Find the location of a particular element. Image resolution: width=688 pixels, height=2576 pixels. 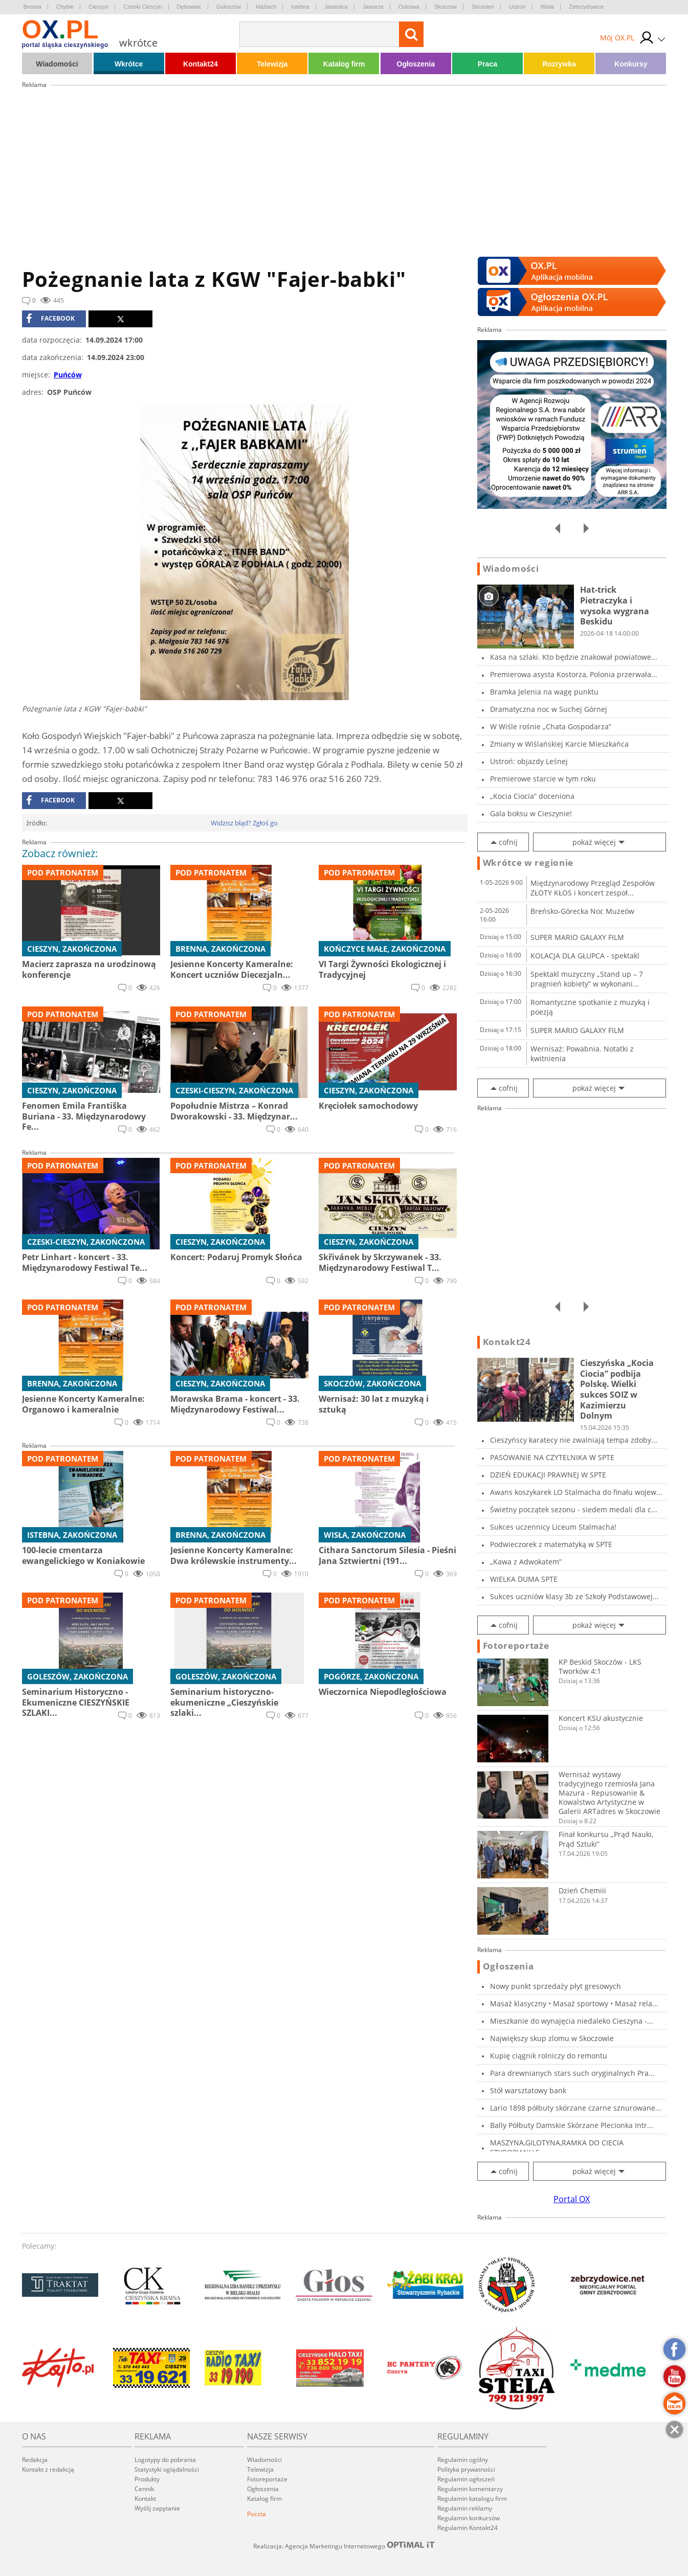

Produkty is located at coordinates (147, 2479).